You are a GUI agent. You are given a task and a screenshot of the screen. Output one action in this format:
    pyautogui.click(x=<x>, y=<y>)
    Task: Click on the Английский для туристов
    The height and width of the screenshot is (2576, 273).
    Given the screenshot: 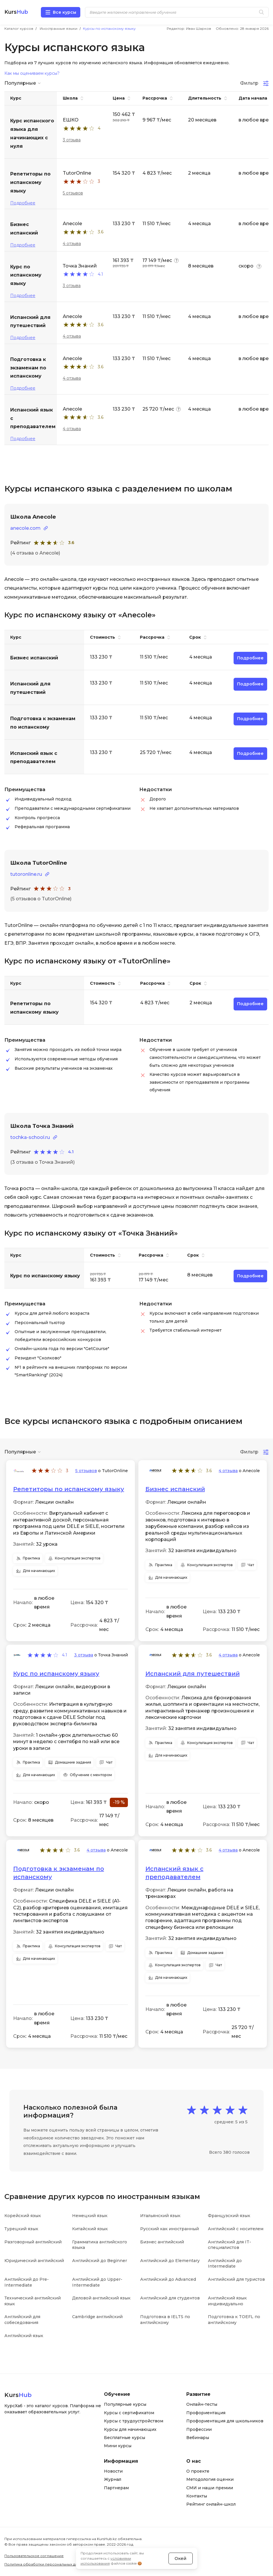 What is the action you would take?
    pyautogui.click(x=236, y=2279)
    